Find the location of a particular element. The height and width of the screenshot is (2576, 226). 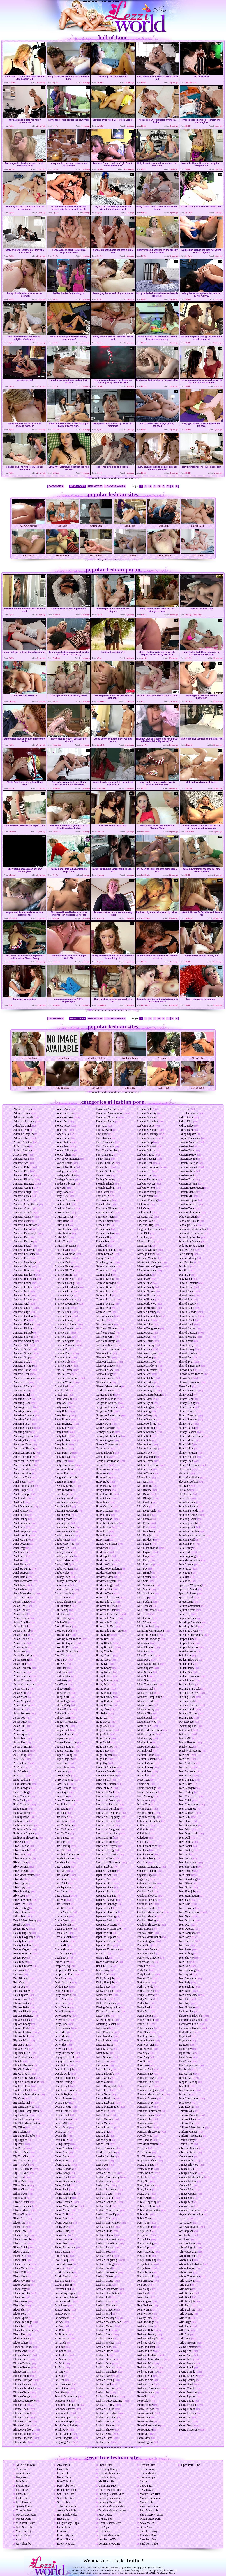

Black Couple is located at coordinates (21, 2251).